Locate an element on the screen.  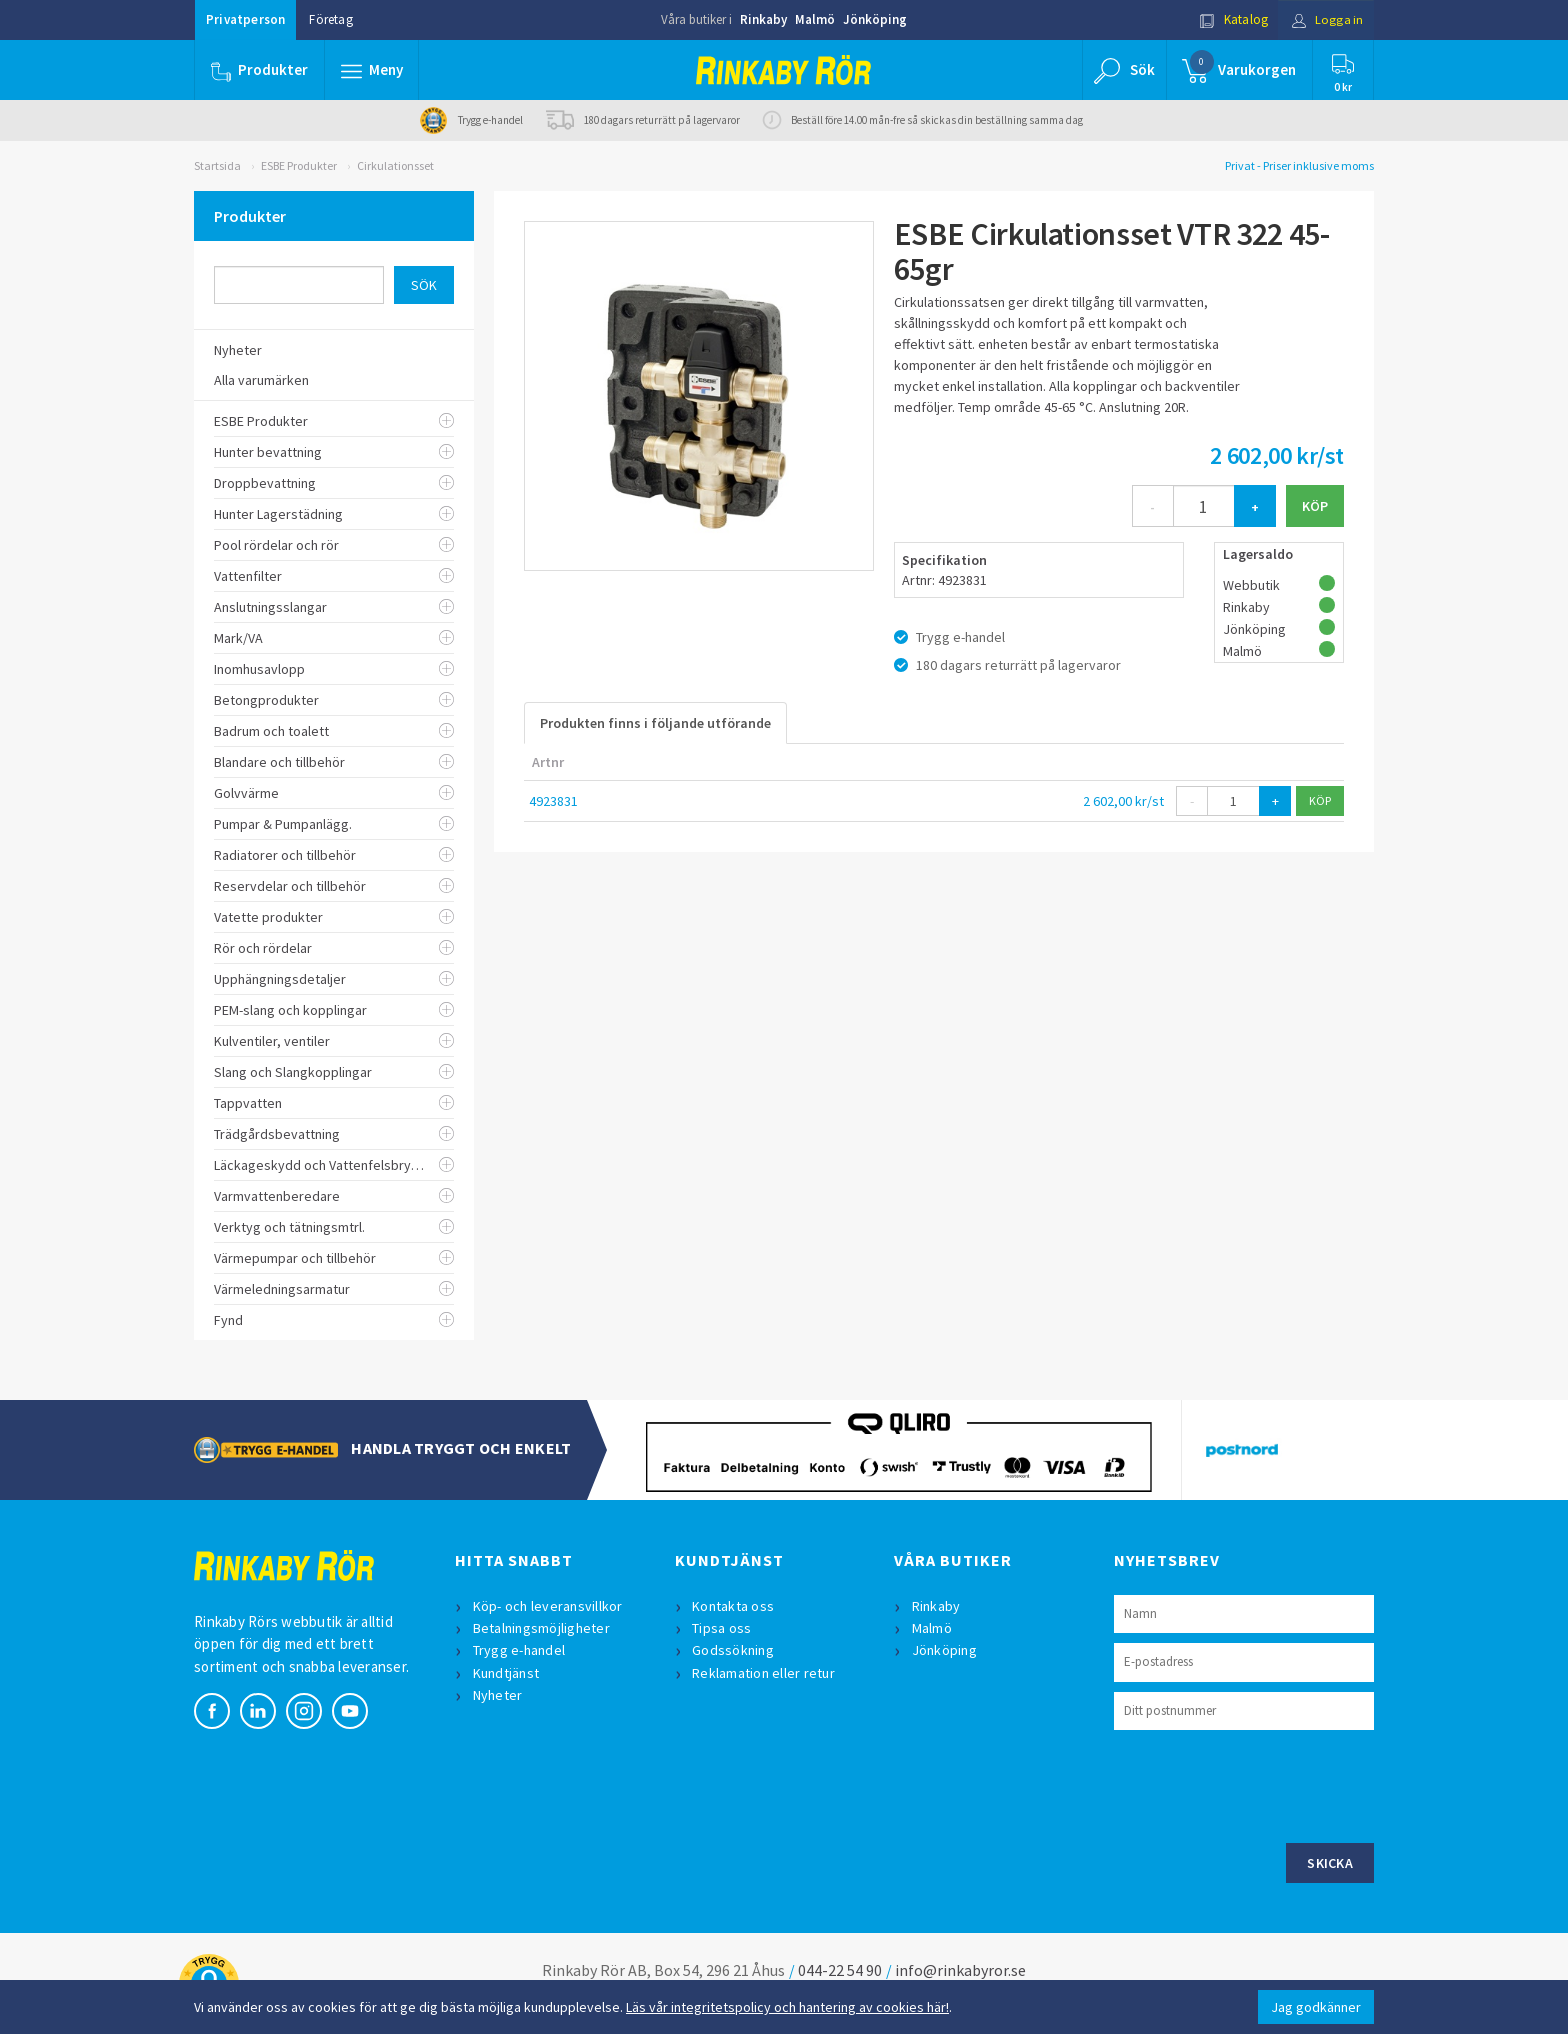
Köp- och leveransvillkor is located at coordinates (548, 1606).